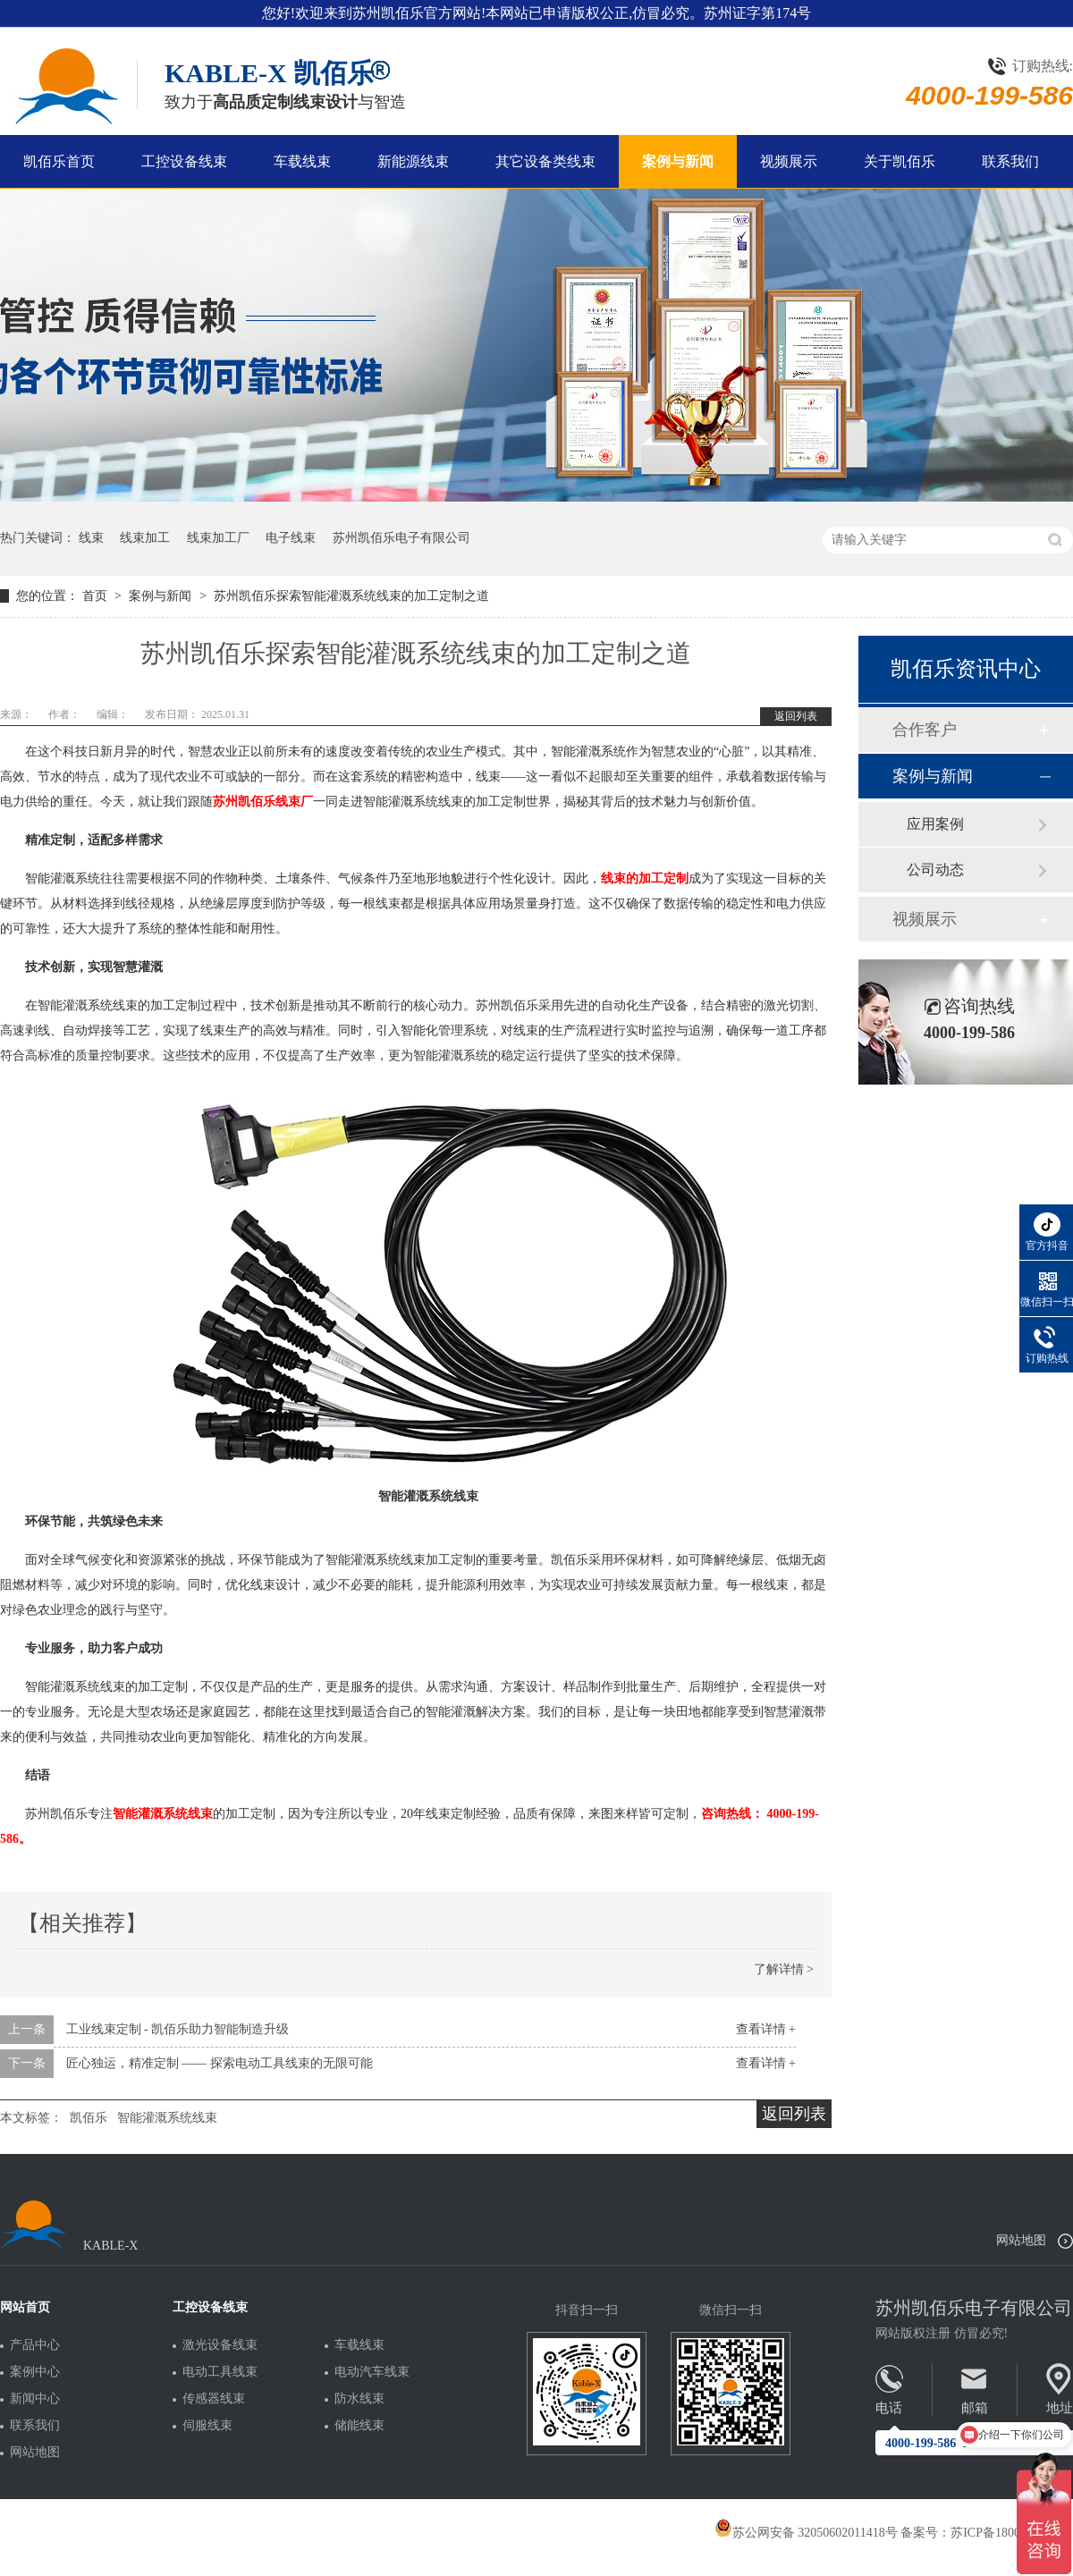 This screenshot has width=1073, height=2576. I want to click on 苏ICP备18005275号, so click(1004, 2532).